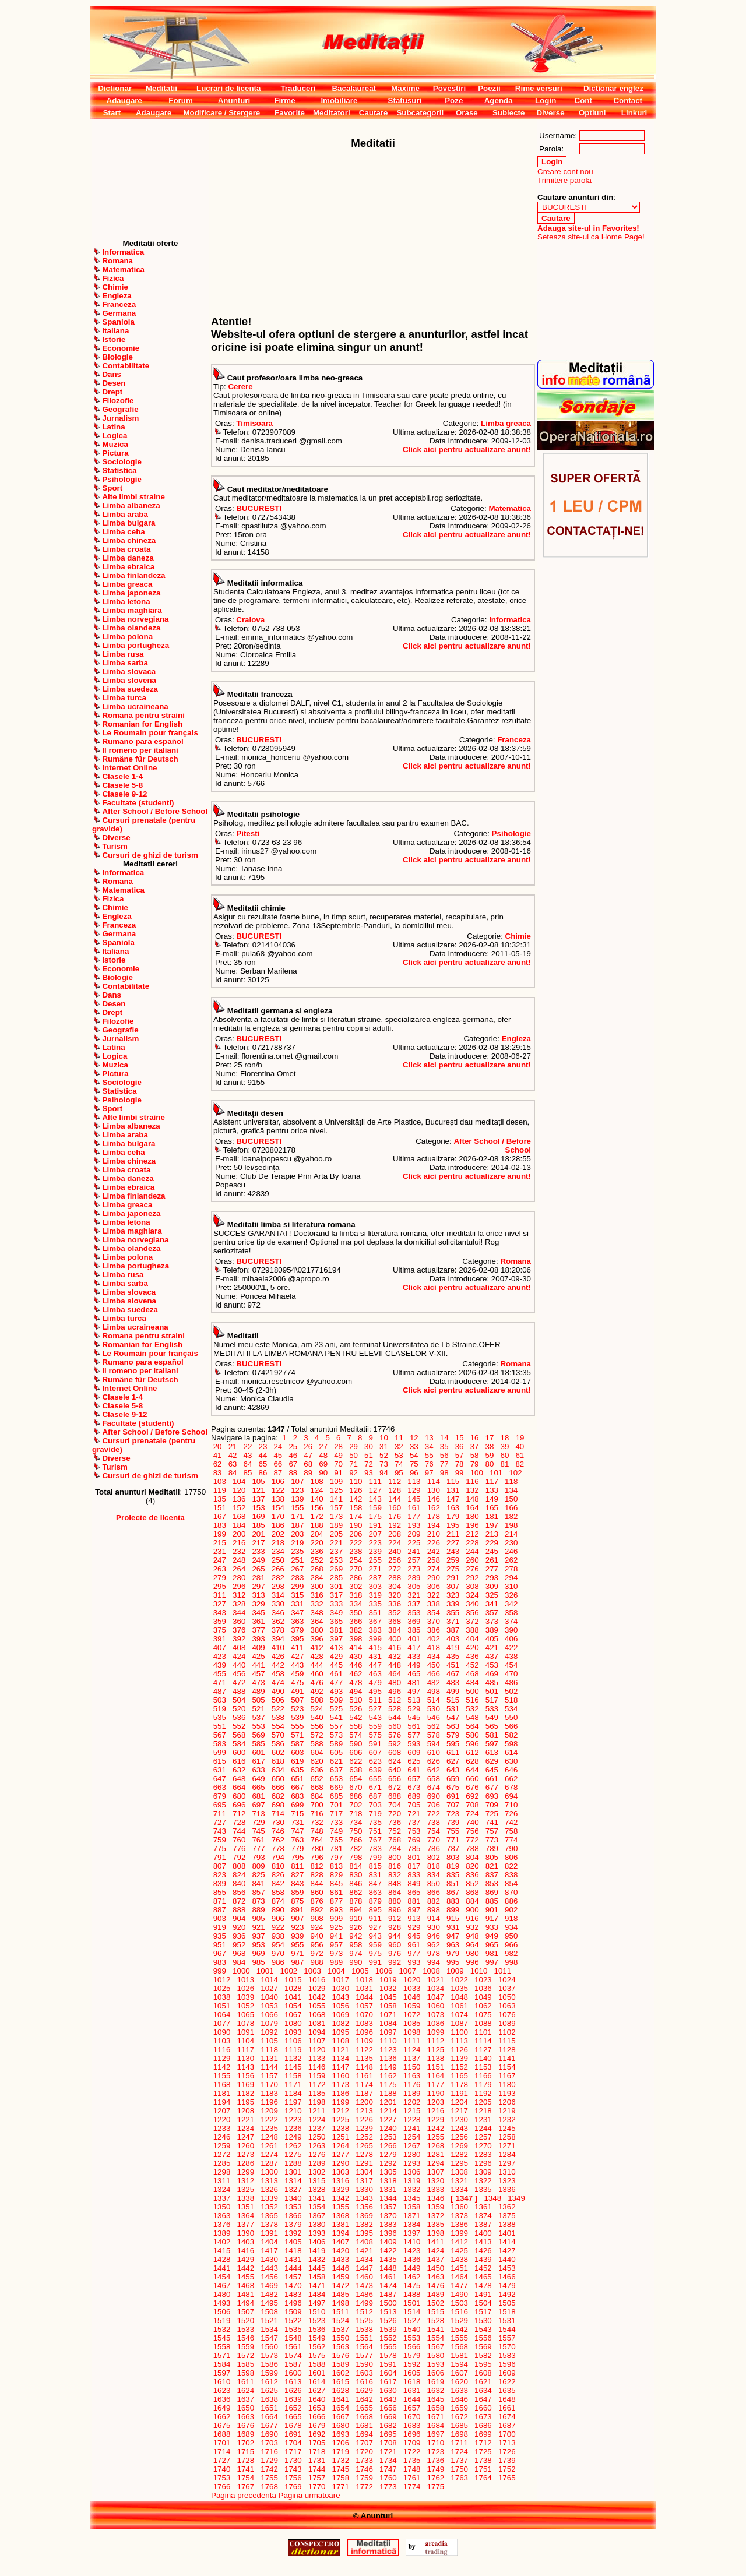 The width and height of the screenshot is (746, 2576). I want to click on 157, so click(336, 1507).